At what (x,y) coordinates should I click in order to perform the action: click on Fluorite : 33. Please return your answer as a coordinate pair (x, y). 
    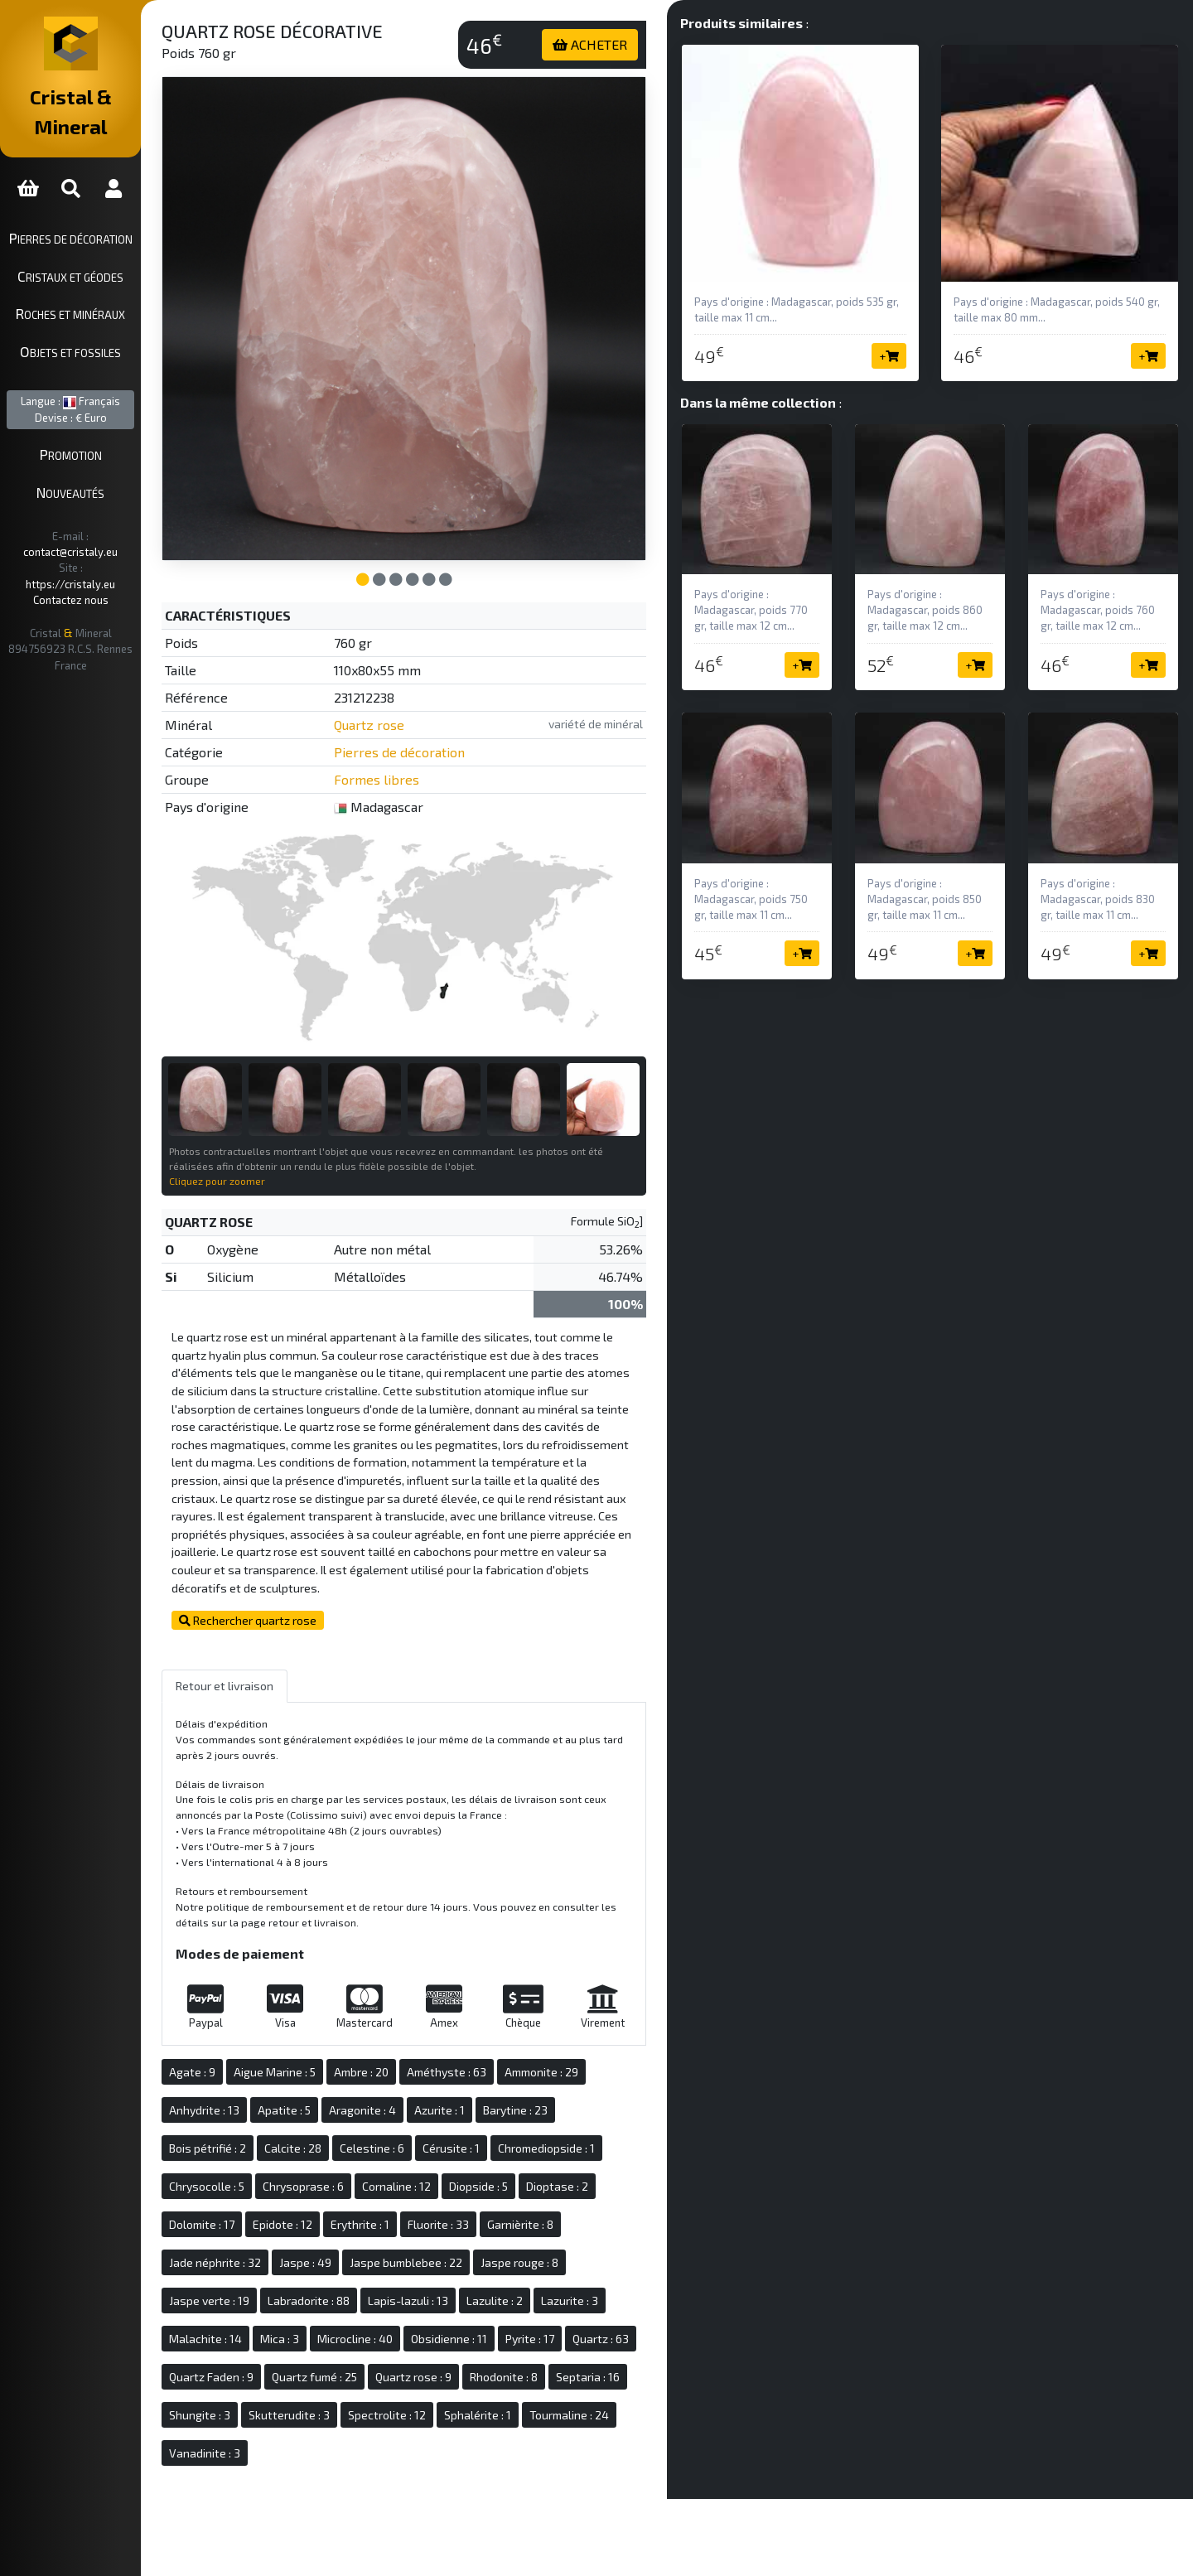
    Looking at the image, I should click on (504, 2188).